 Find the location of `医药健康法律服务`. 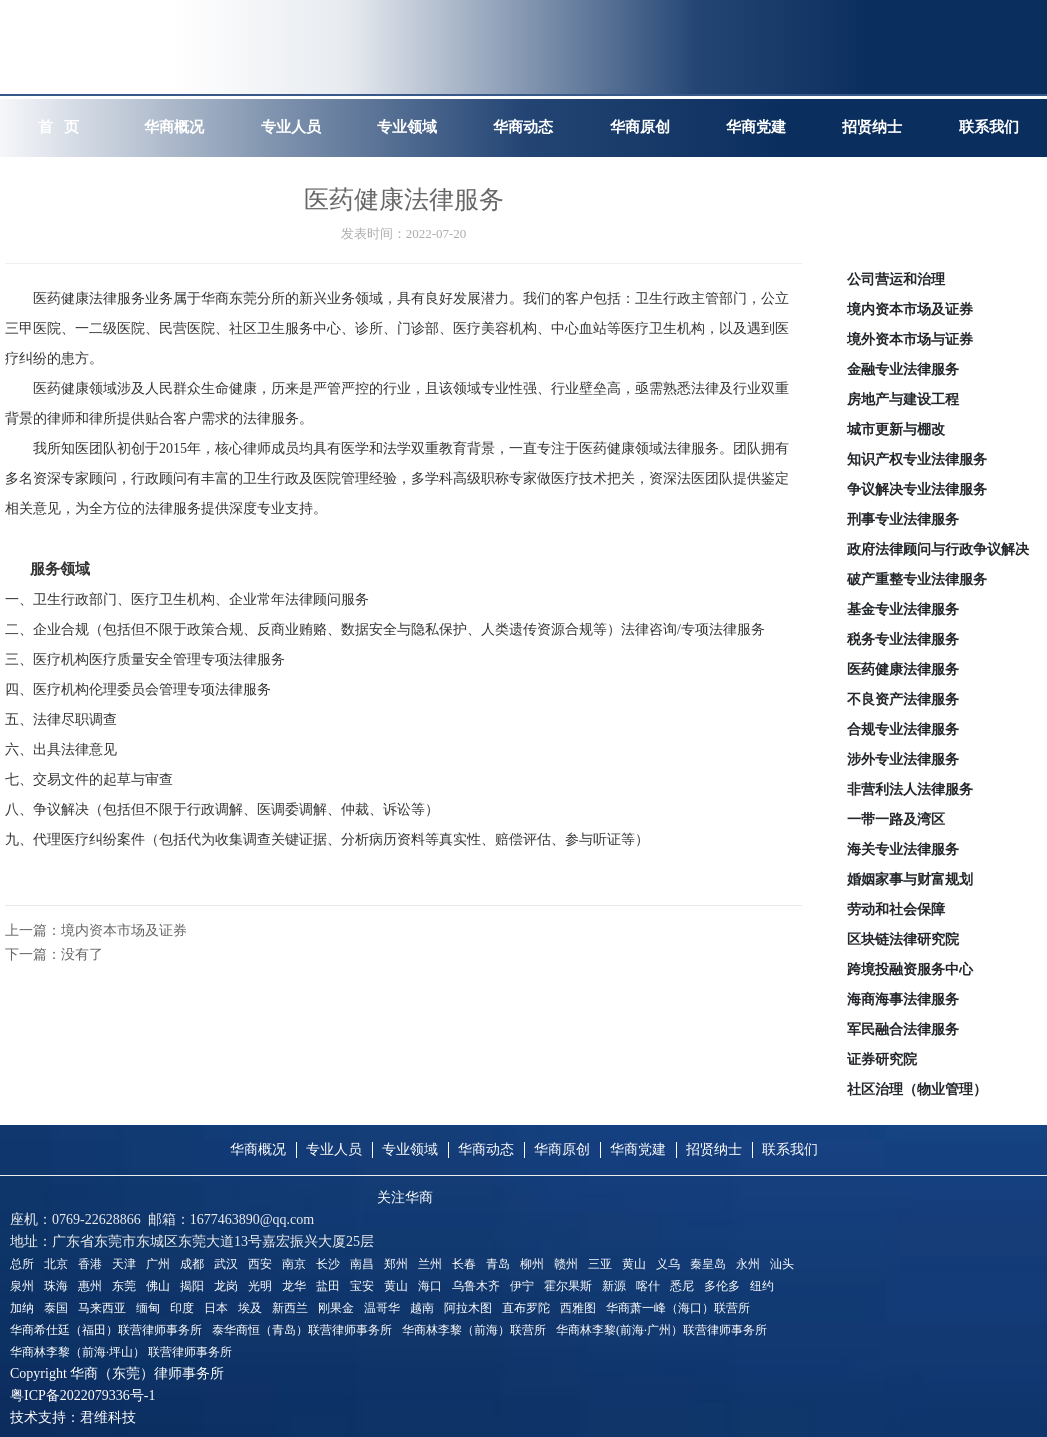

医药健康法律服务 is located at coordinates (903, 669).